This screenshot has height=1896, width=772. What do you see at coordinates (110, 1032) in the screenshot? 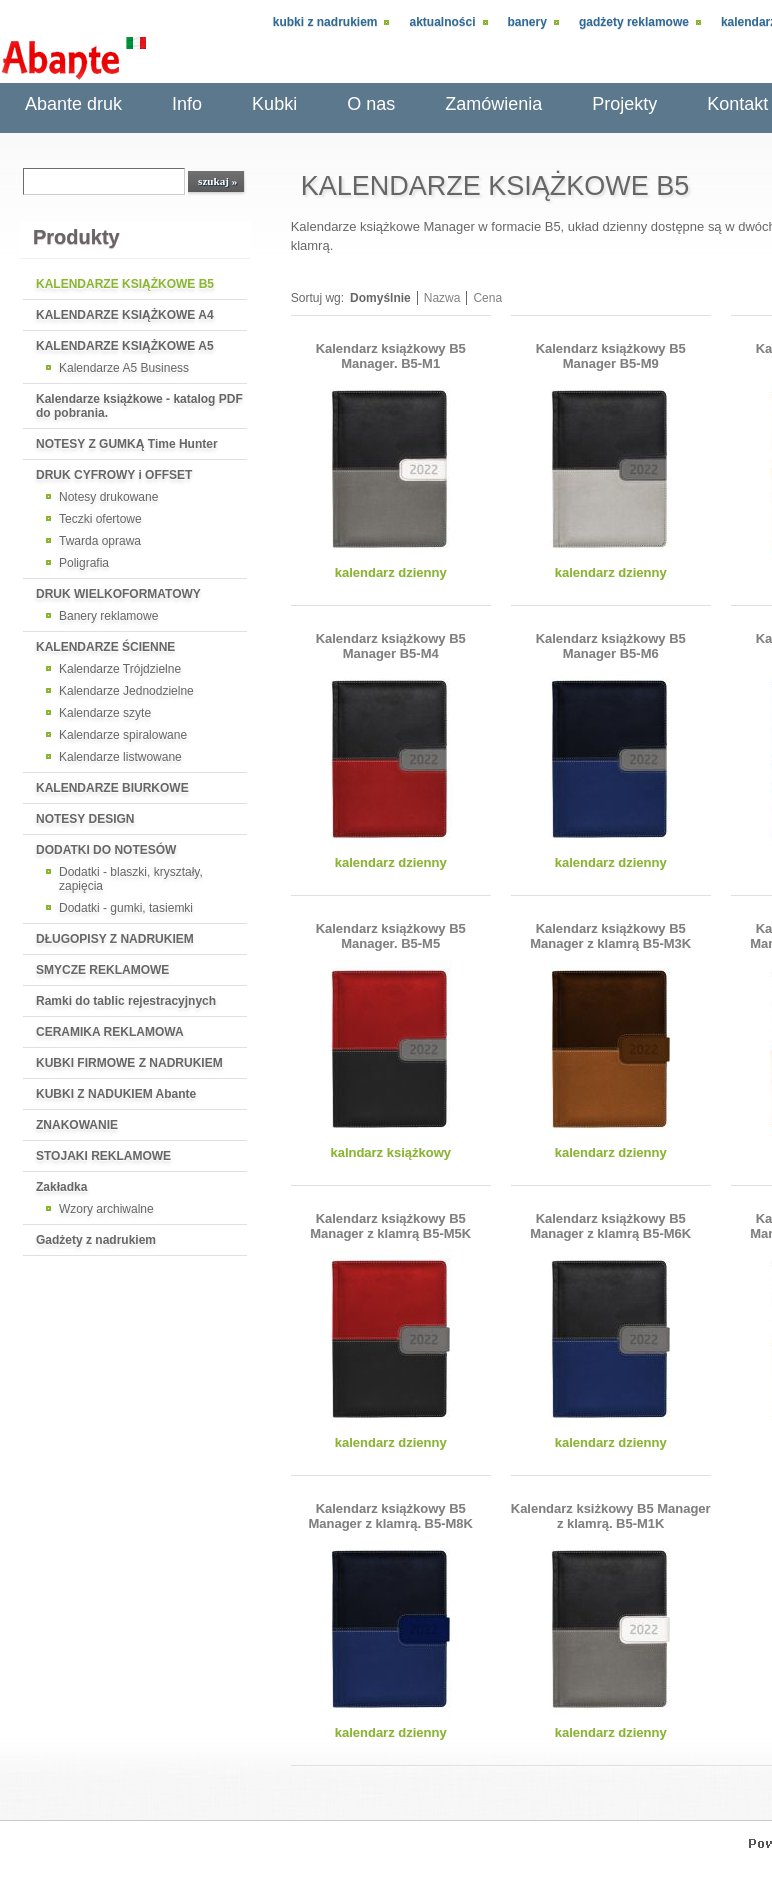
I see `CERAMIKA REKLAMOWA` at bounding box center [110, 1032].